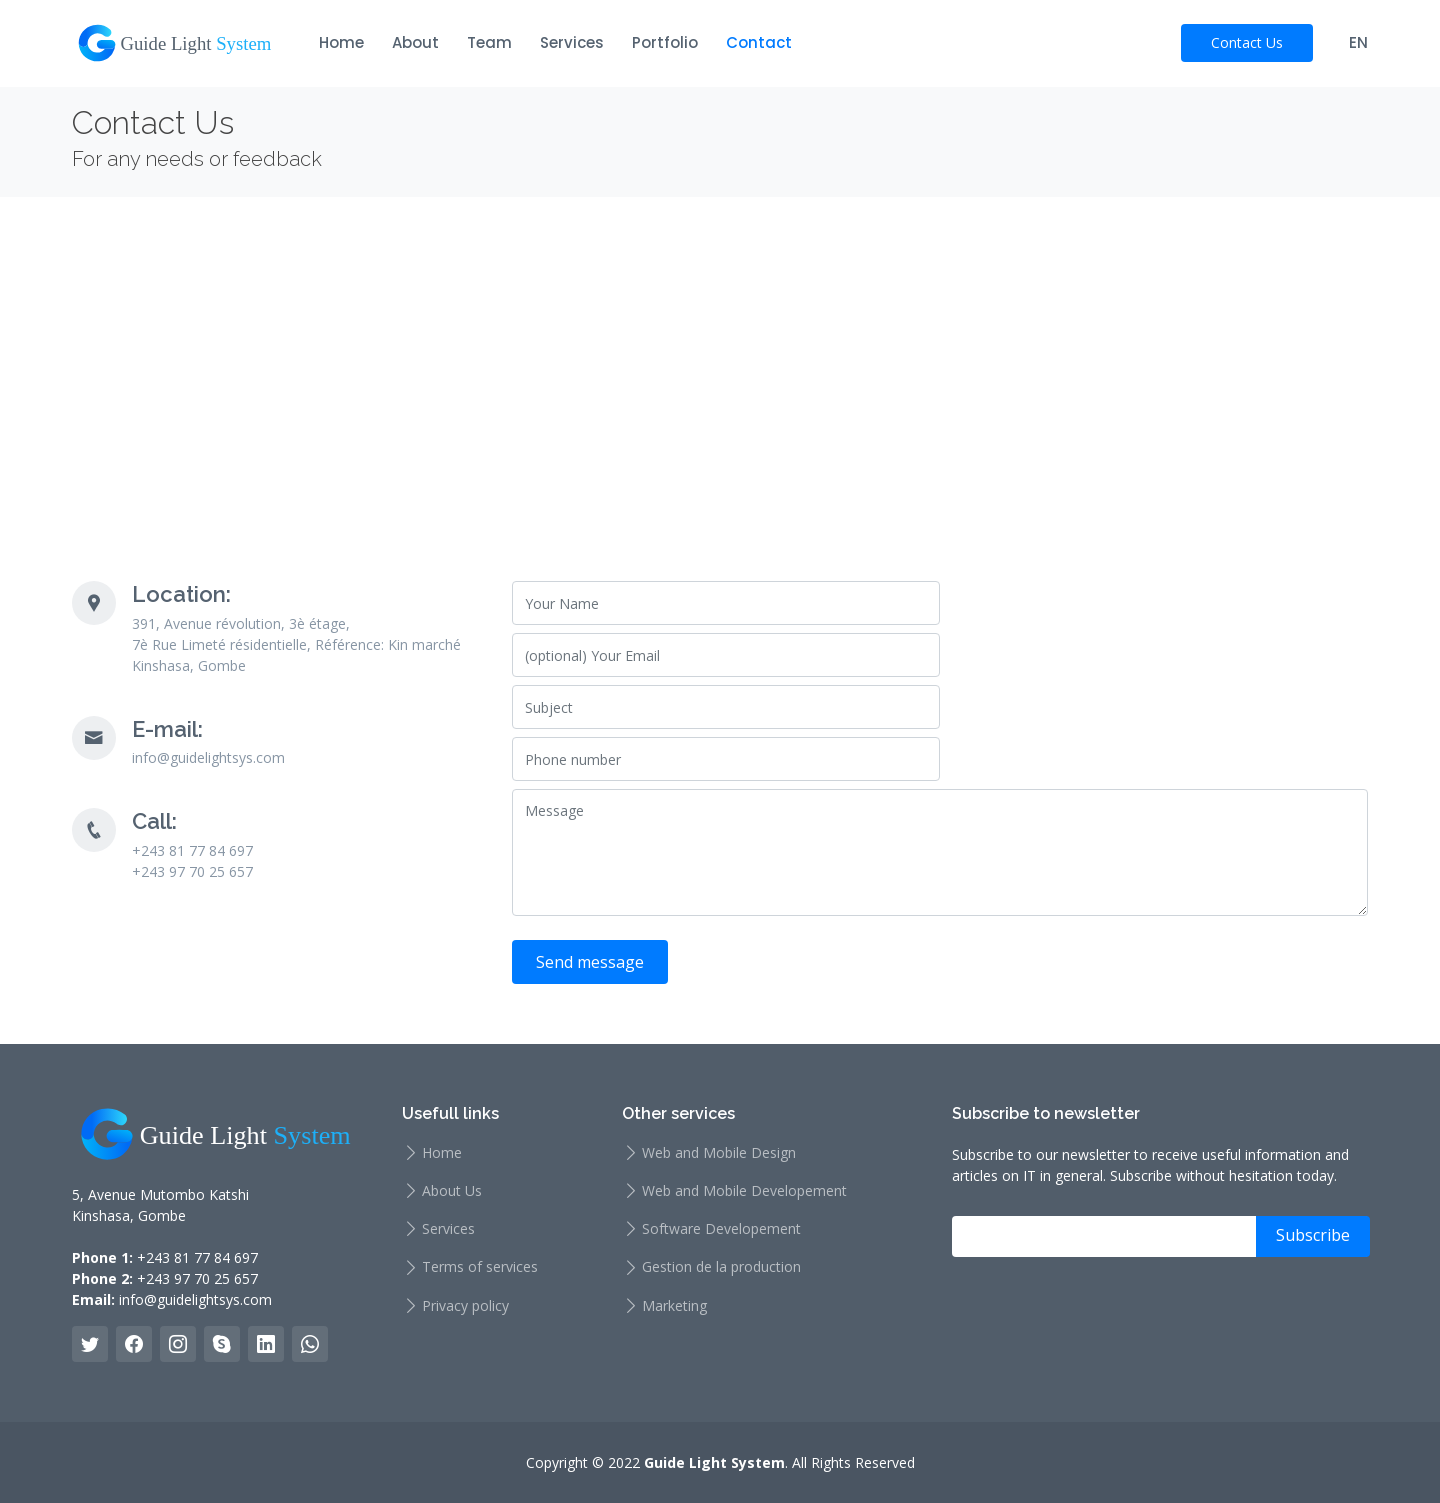 The height and width of the screenshot is (1503, 1440). Describe the element at coordinates (1358, 42) in the screenshot. I see `EN` at that location.